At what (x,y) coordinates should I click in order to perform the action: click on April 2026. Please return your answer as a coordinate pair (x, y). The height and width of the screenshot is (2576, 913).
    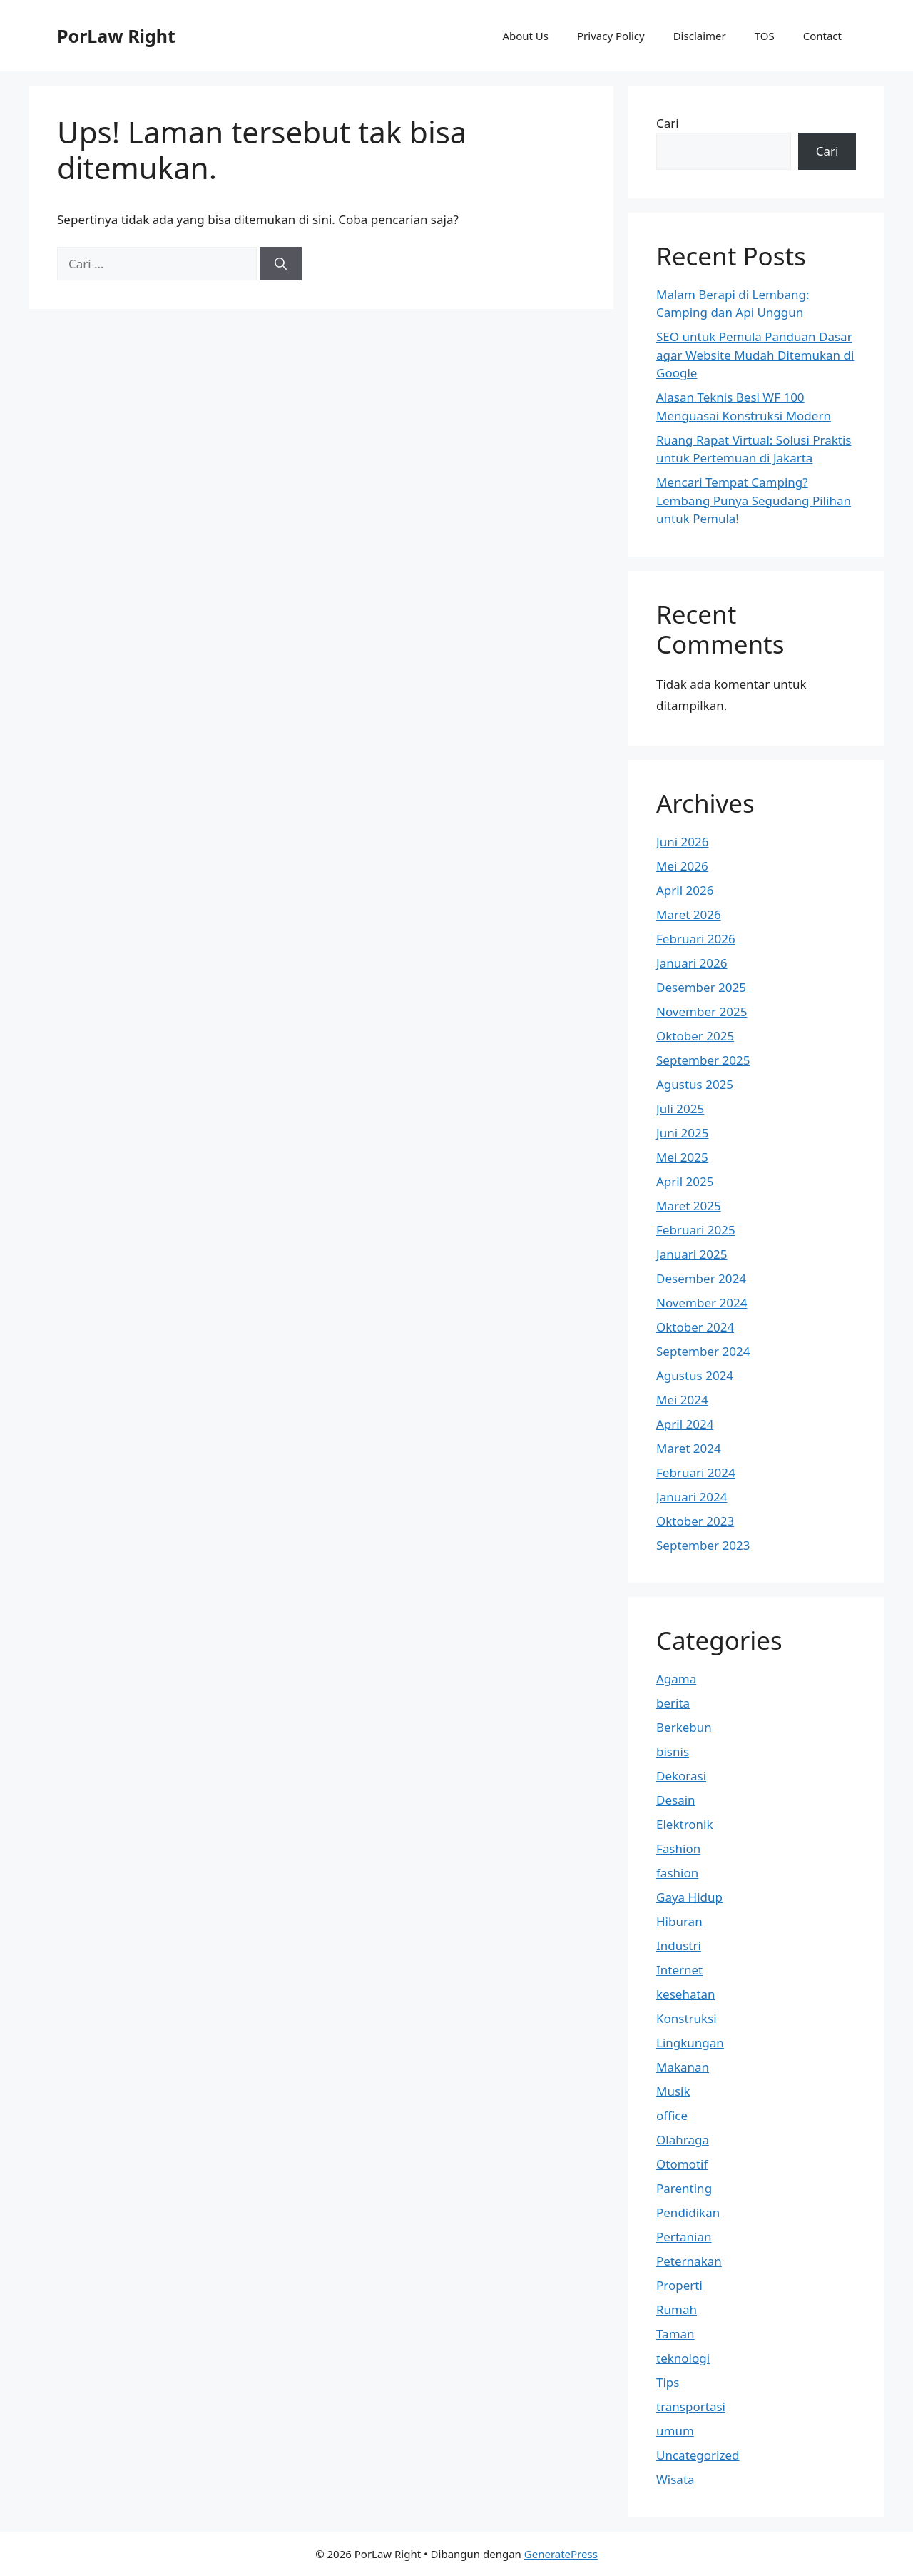
    Looking at the image, I should click on (684, 890).